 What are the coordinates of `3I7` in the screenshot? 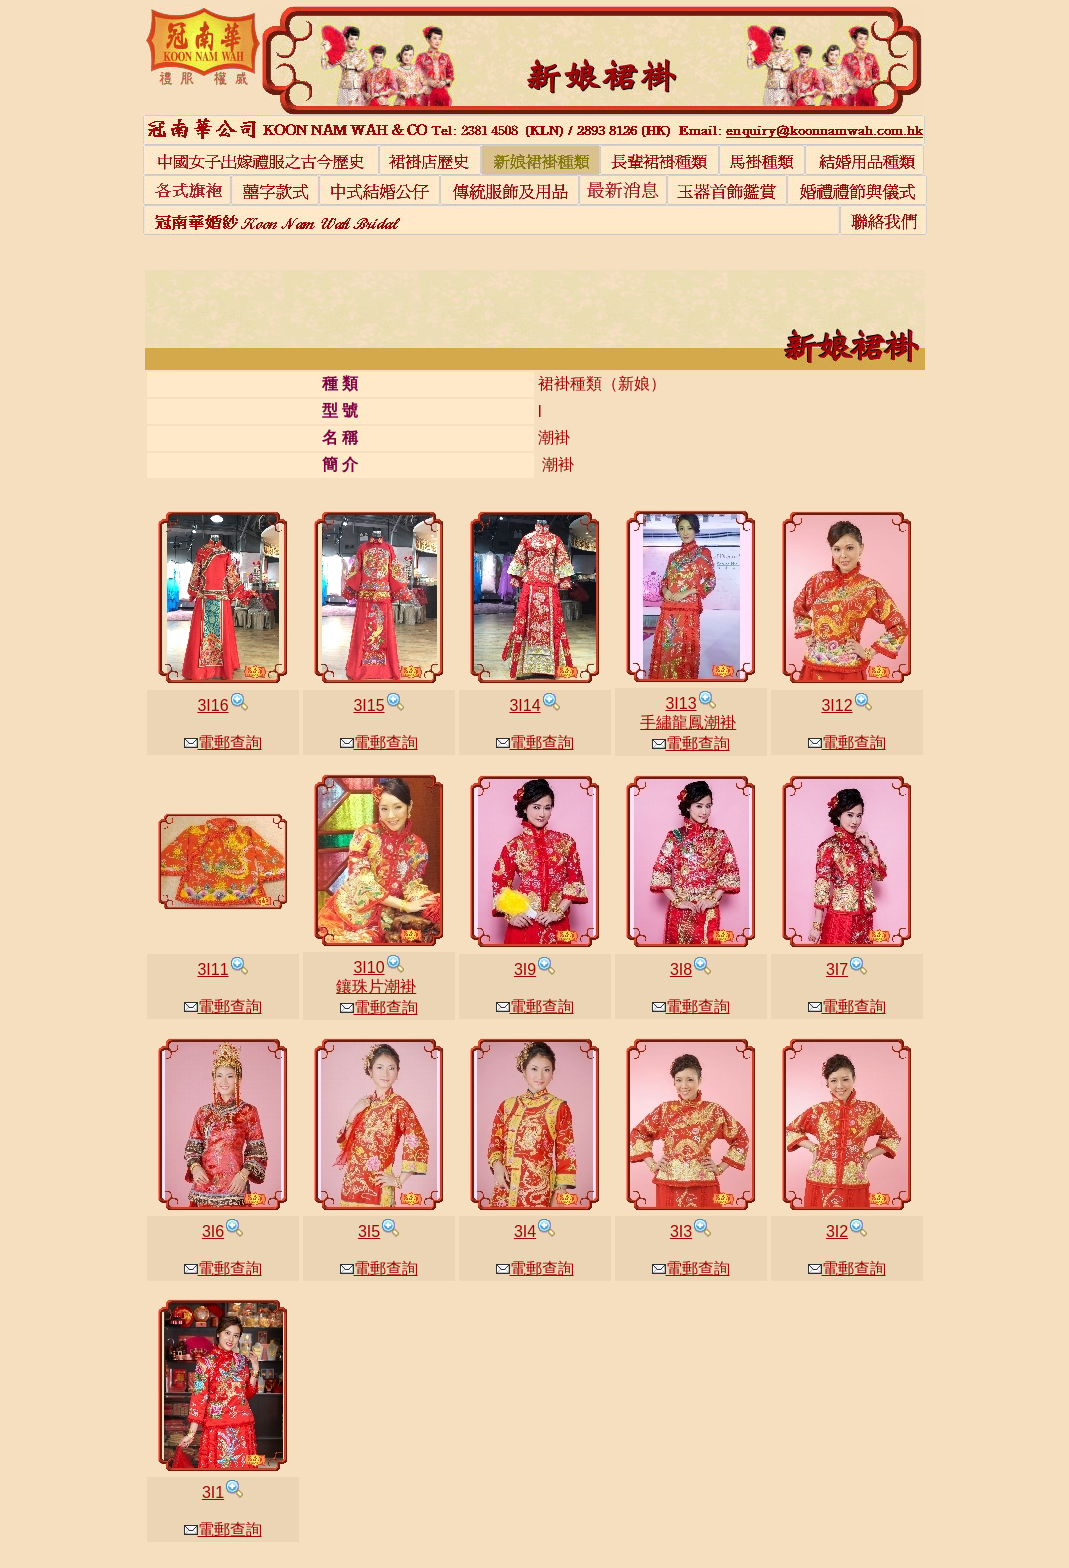 It's located at (837, 969).